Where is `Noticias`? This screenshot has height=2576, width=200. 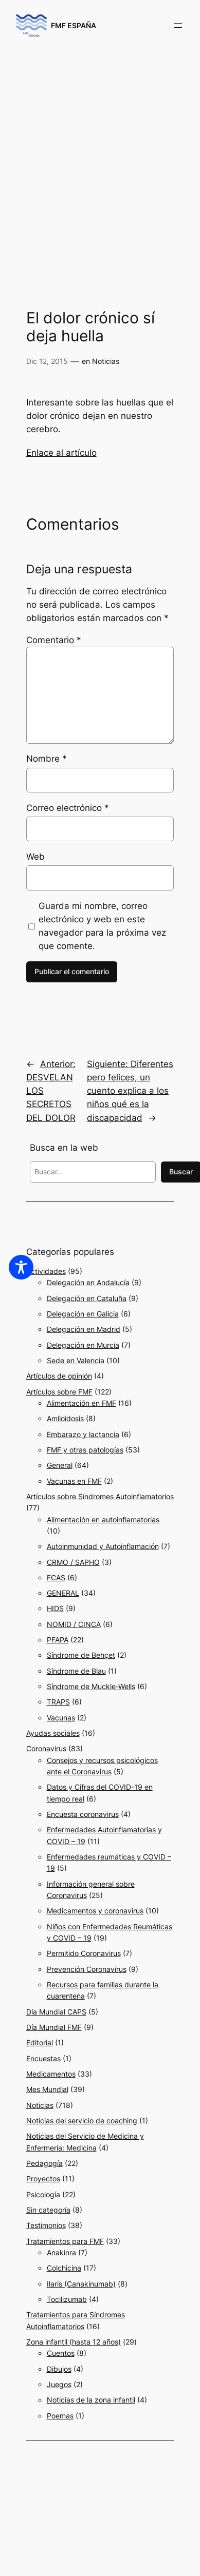 Noticias is located at coordinates (105, 361).